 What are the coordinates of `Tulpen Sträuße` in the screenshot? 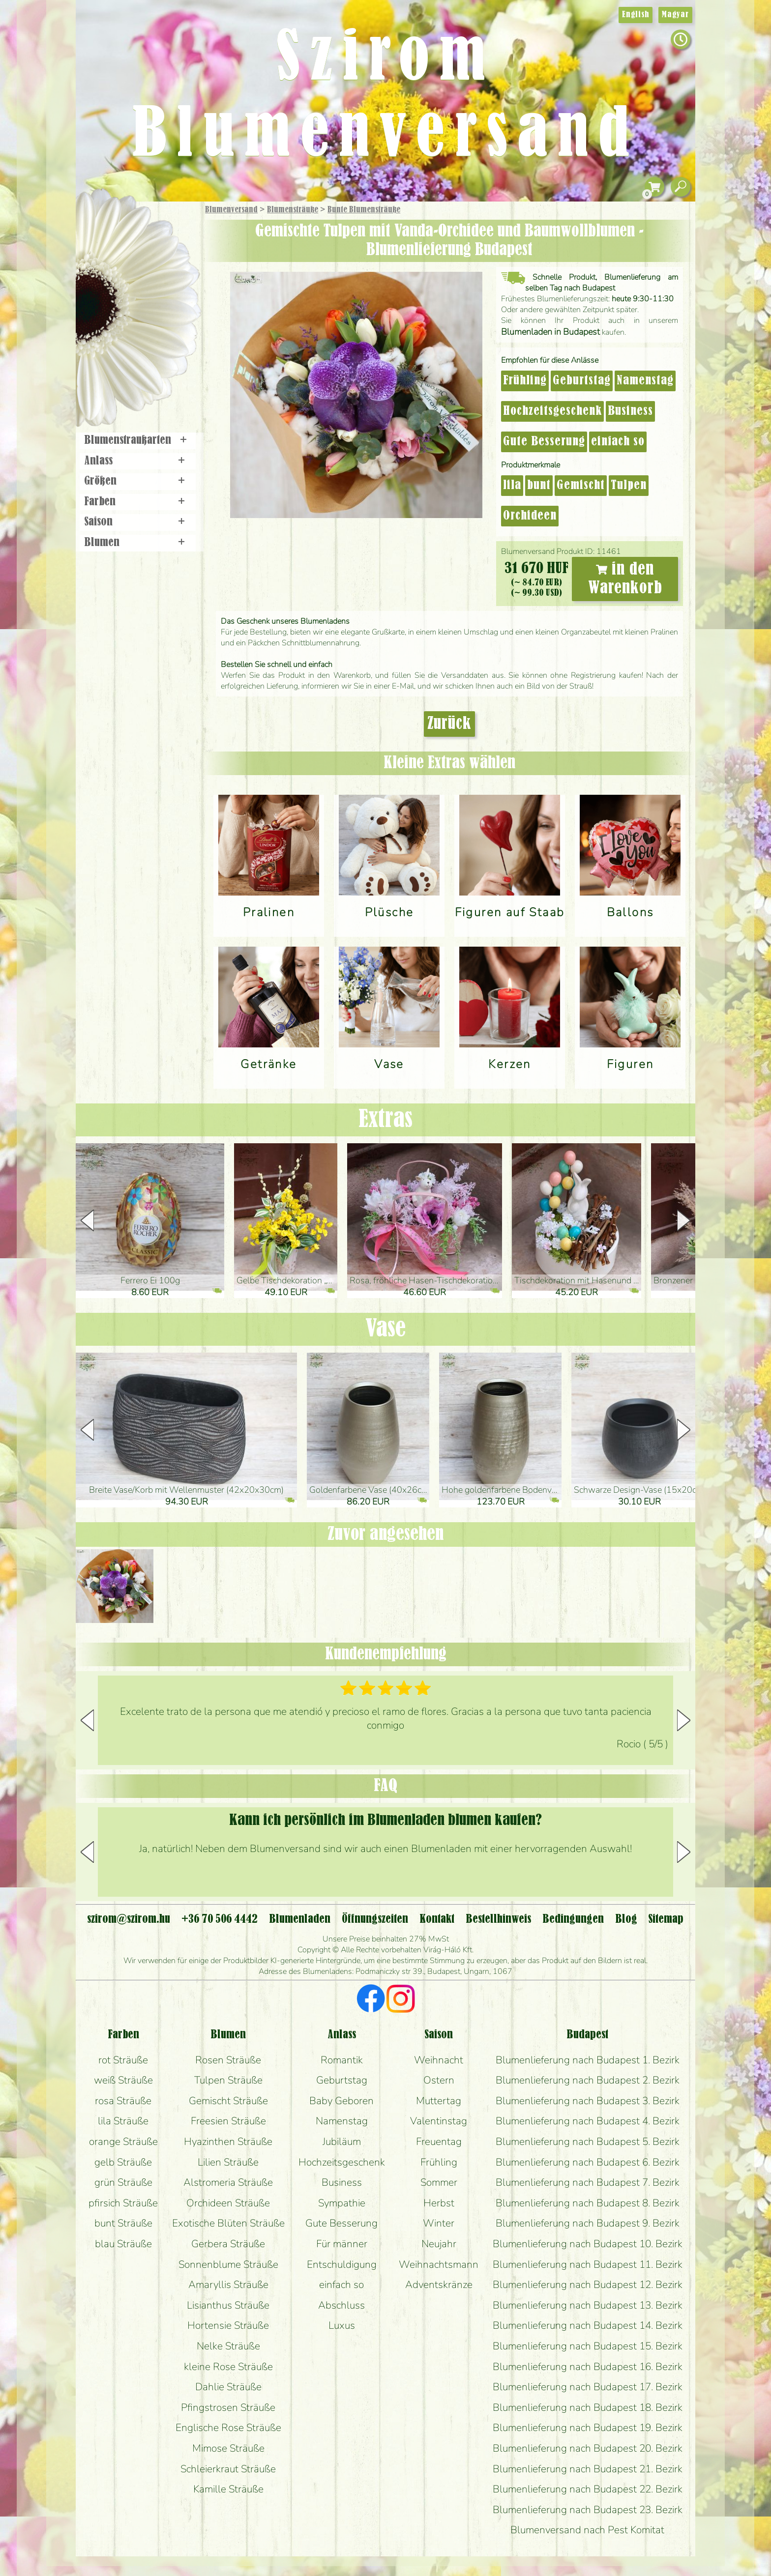 It's located at (228, 2080).